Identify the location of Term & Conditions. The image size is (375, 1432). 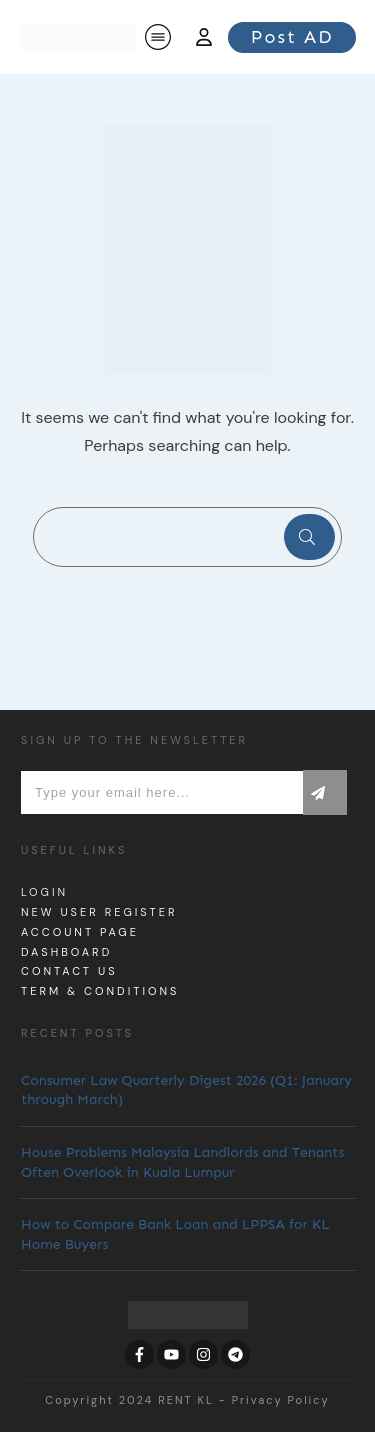
(100, 991).